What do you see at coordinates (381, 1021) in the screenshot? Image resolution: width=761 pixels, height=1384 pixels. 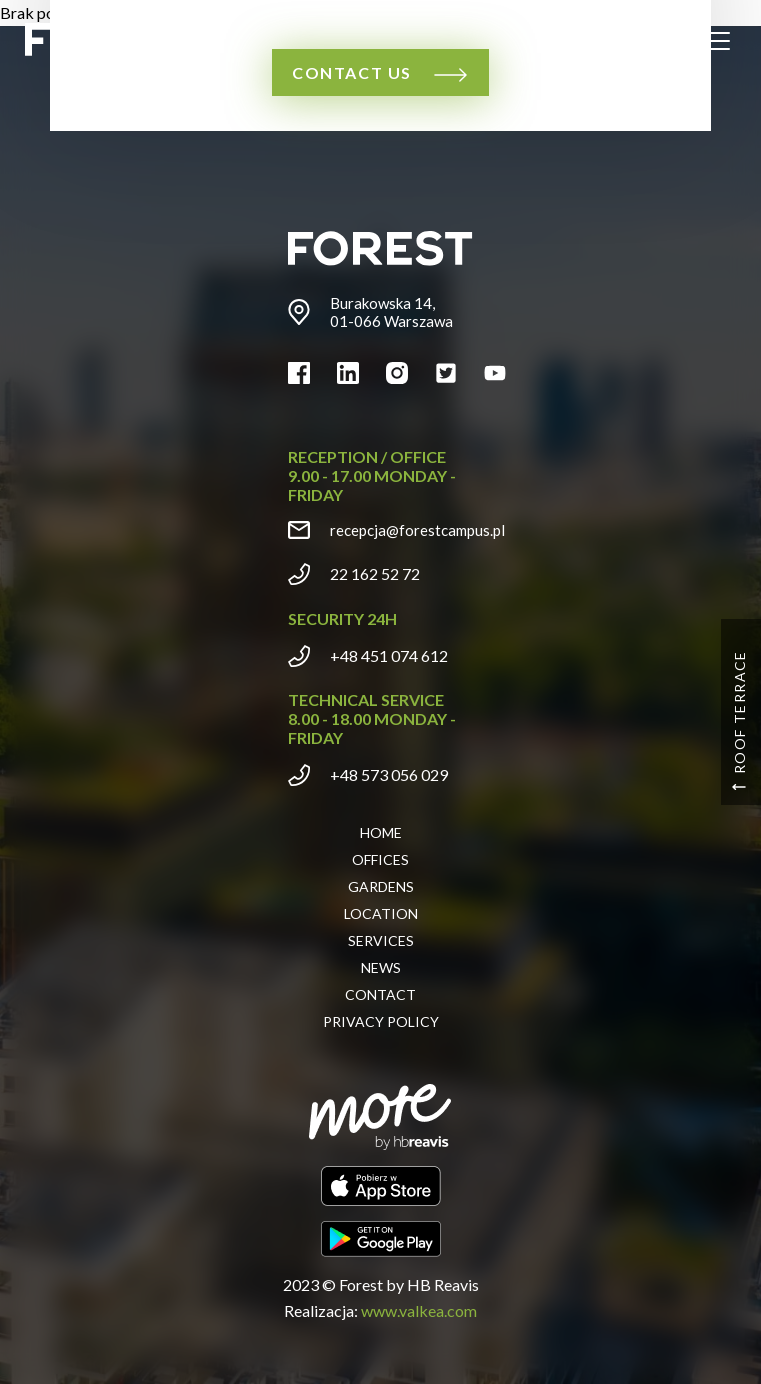 I see `Privacy policy` at bounding box center [381, 1021].